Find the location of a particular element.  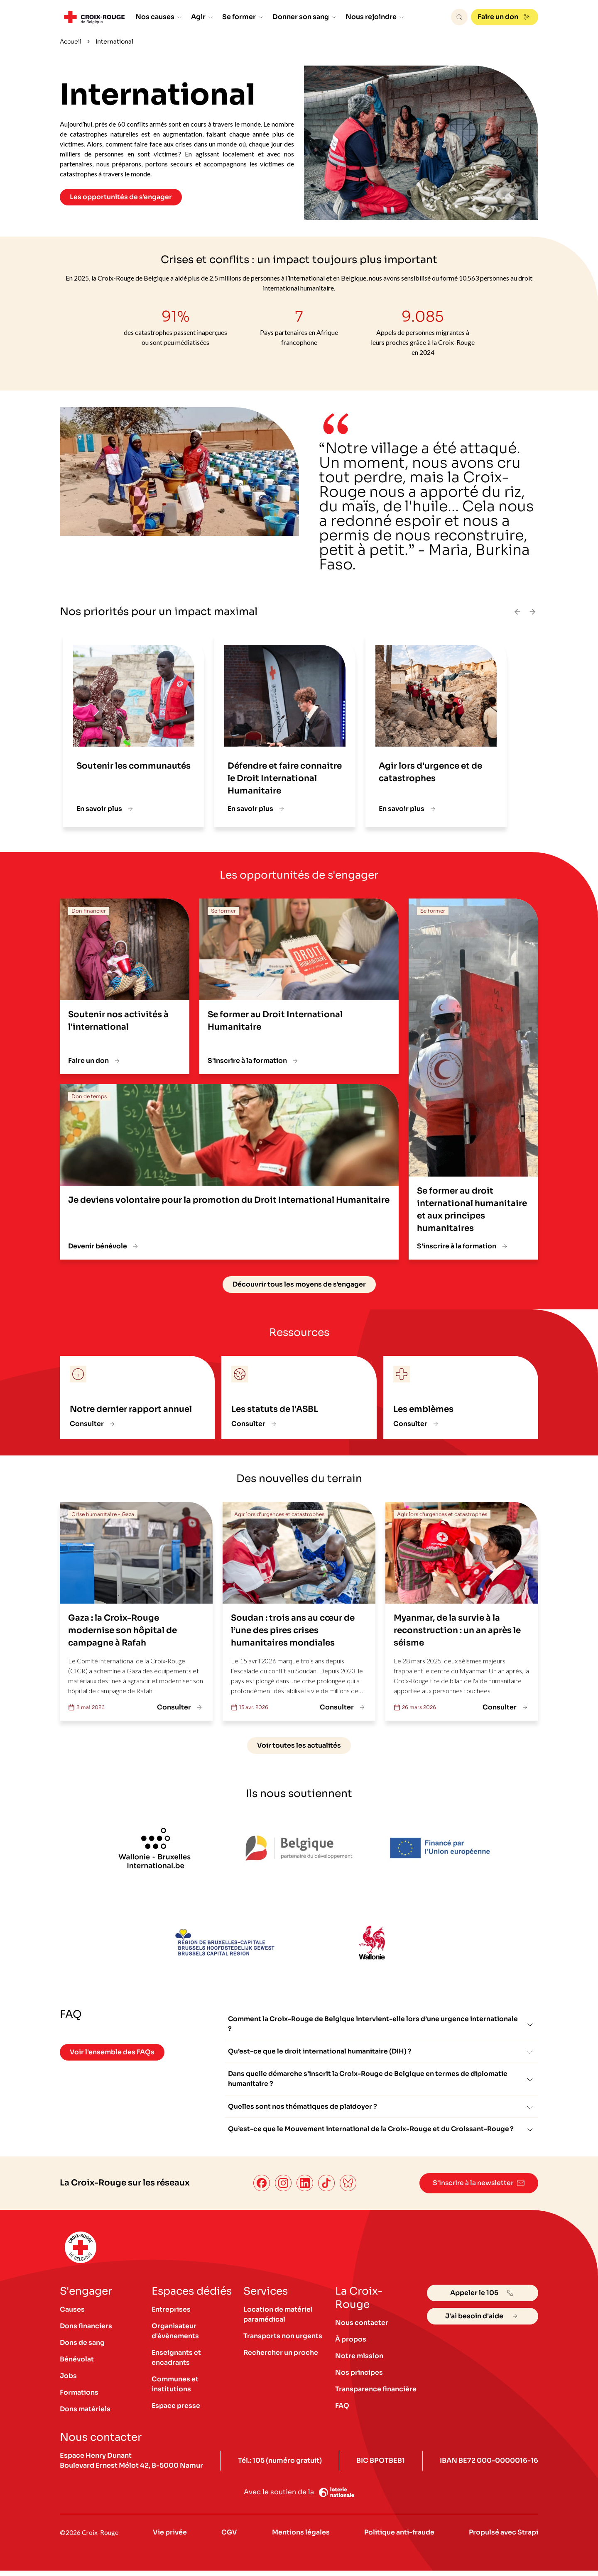

Nous contacter is located at coordinates (361, 2328).